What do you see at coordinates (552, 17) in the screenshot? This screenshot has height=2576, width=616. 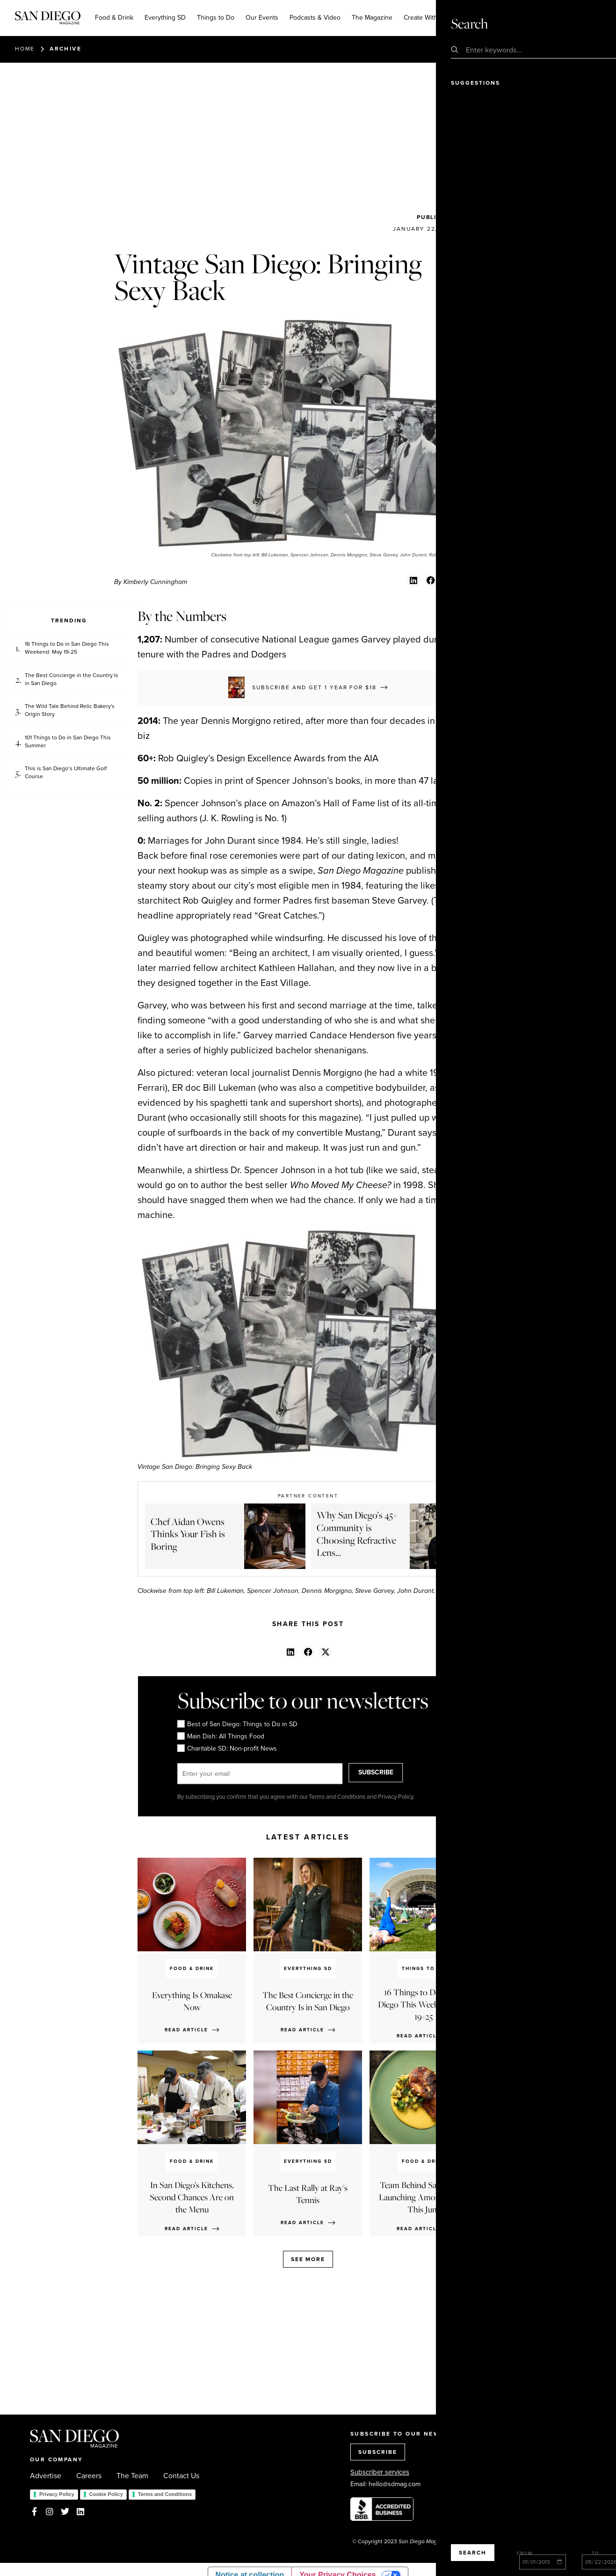 I see `Subscribe` at bounding box center [552, 17].